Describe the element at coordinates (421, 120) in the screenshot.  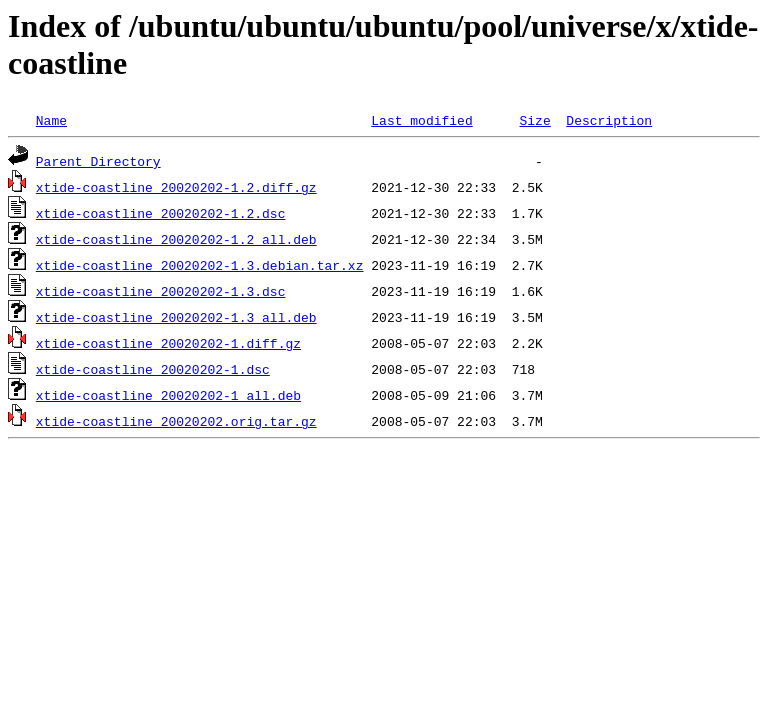
I see `Last modified` at that location.